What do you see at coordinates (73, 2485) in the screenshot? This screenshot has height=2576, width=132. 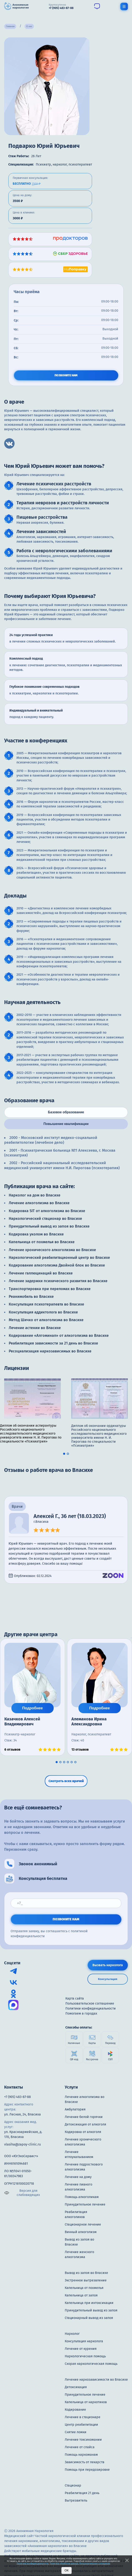 I see `Стационар` at bounding box center [73, 2485].